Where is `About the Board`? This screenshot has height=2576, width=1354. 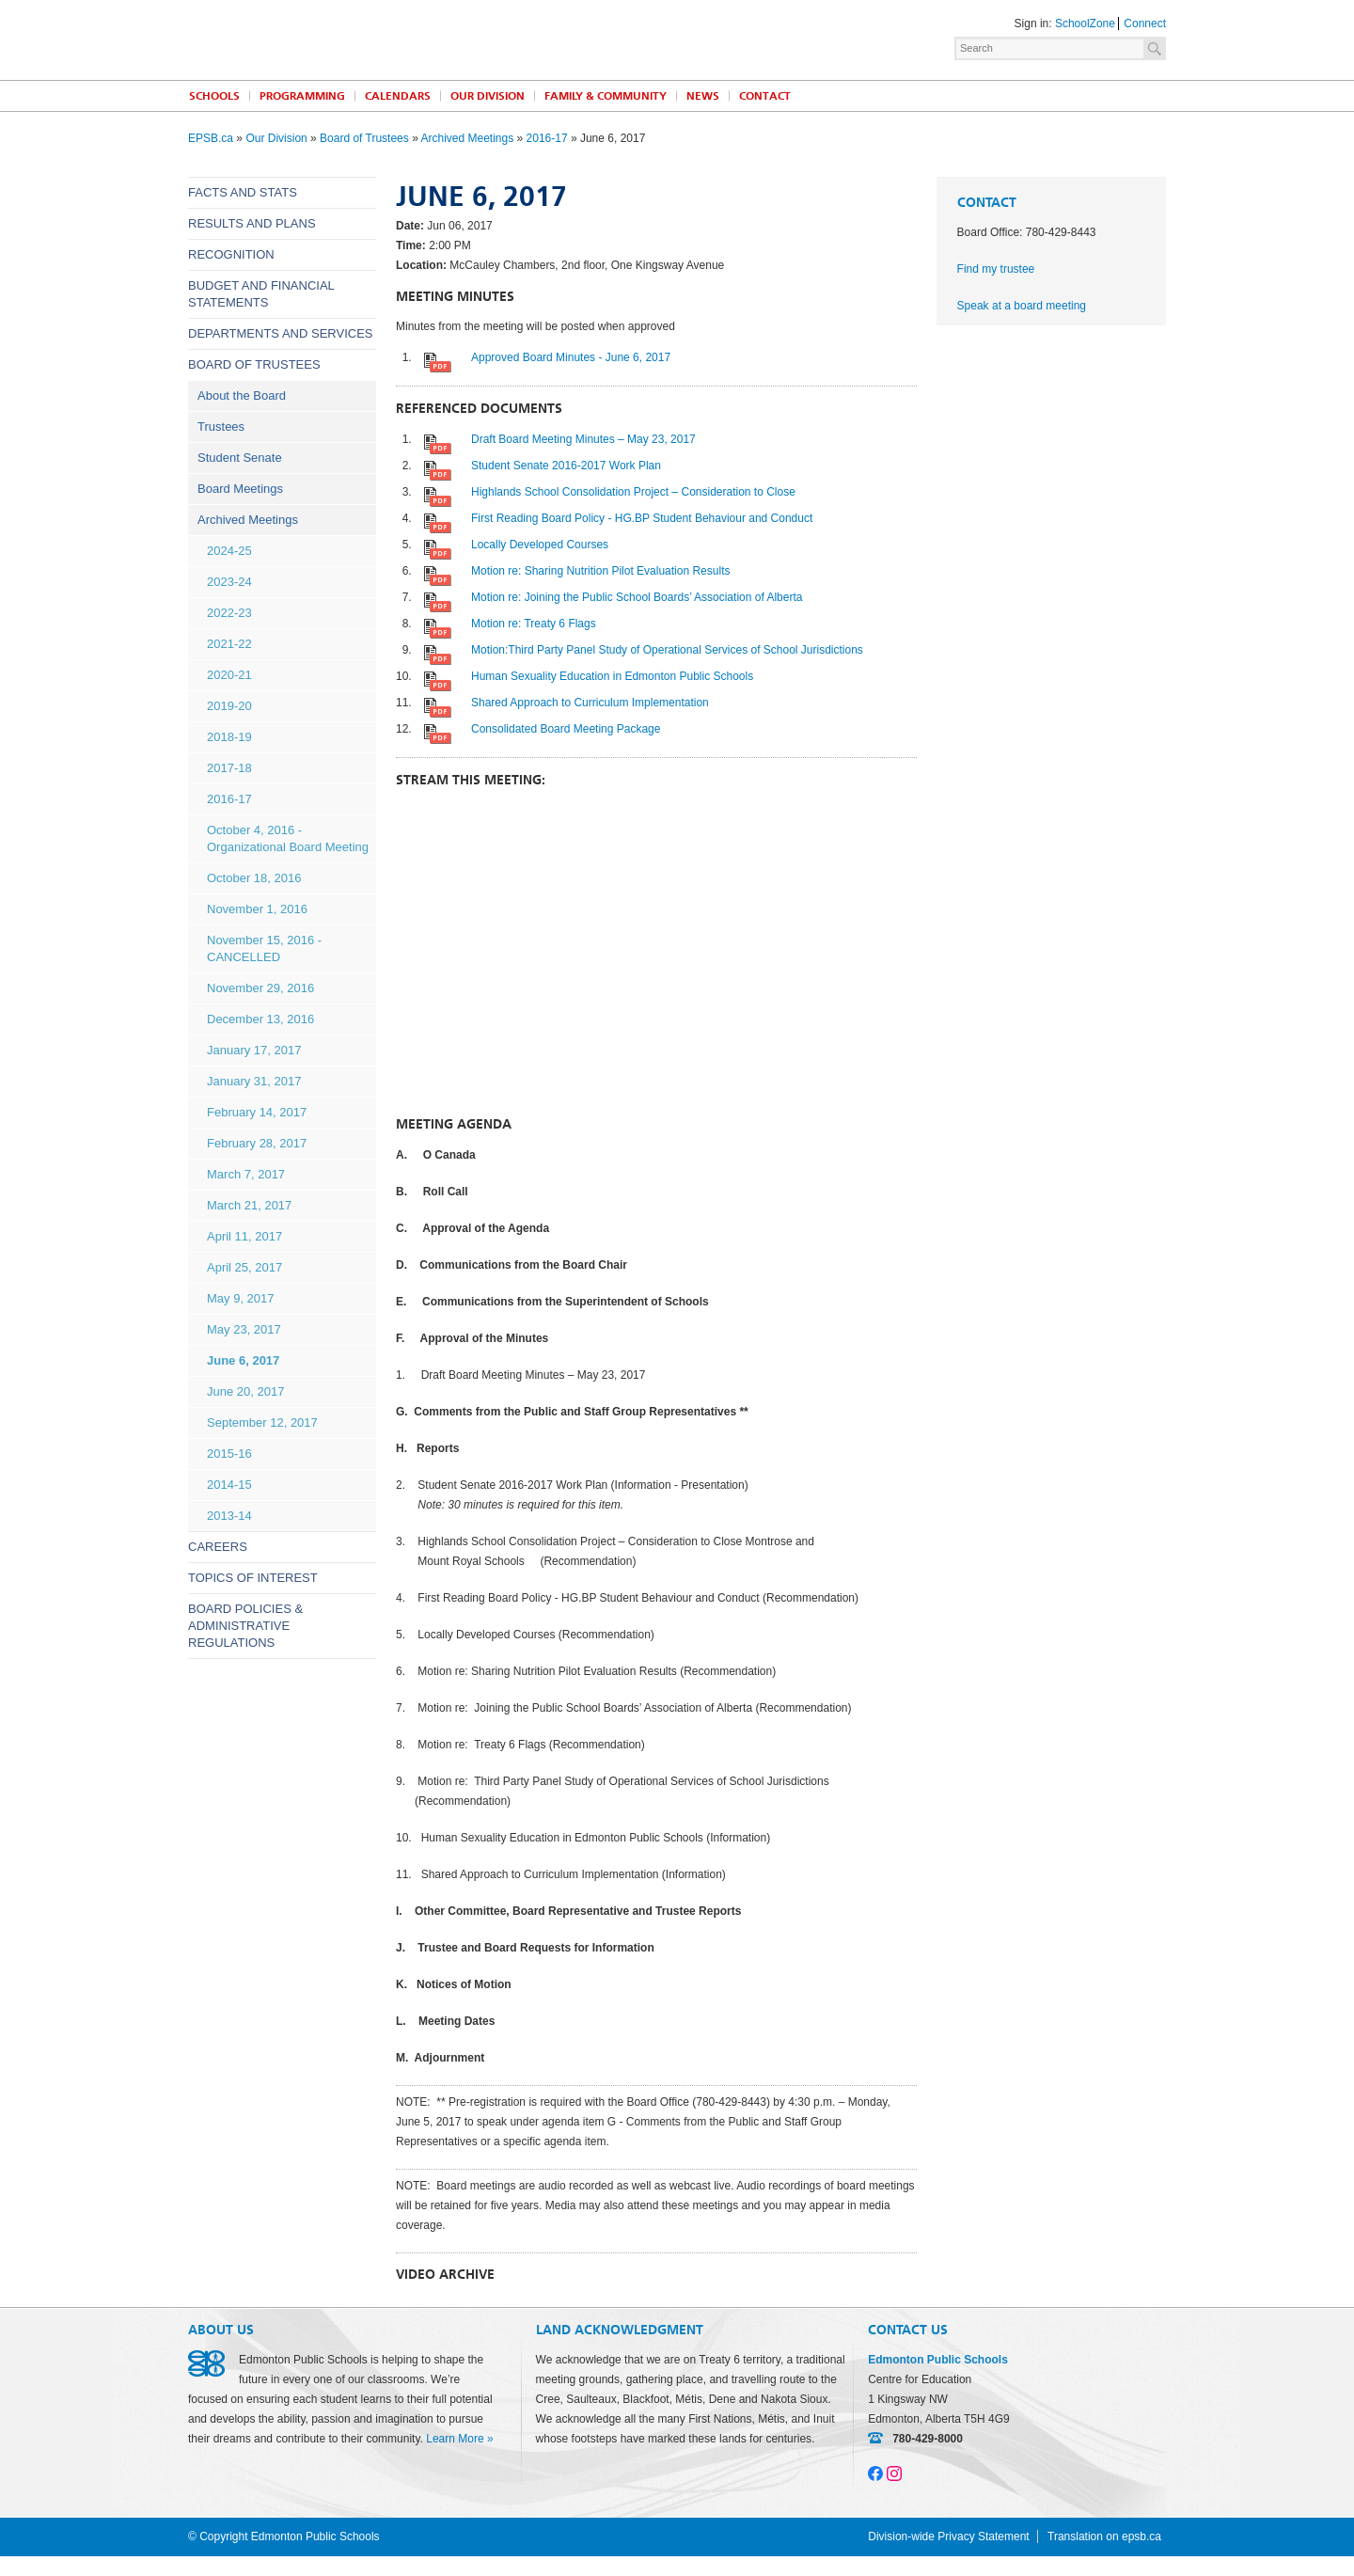
About the Board is located at coordinates (241, 395).